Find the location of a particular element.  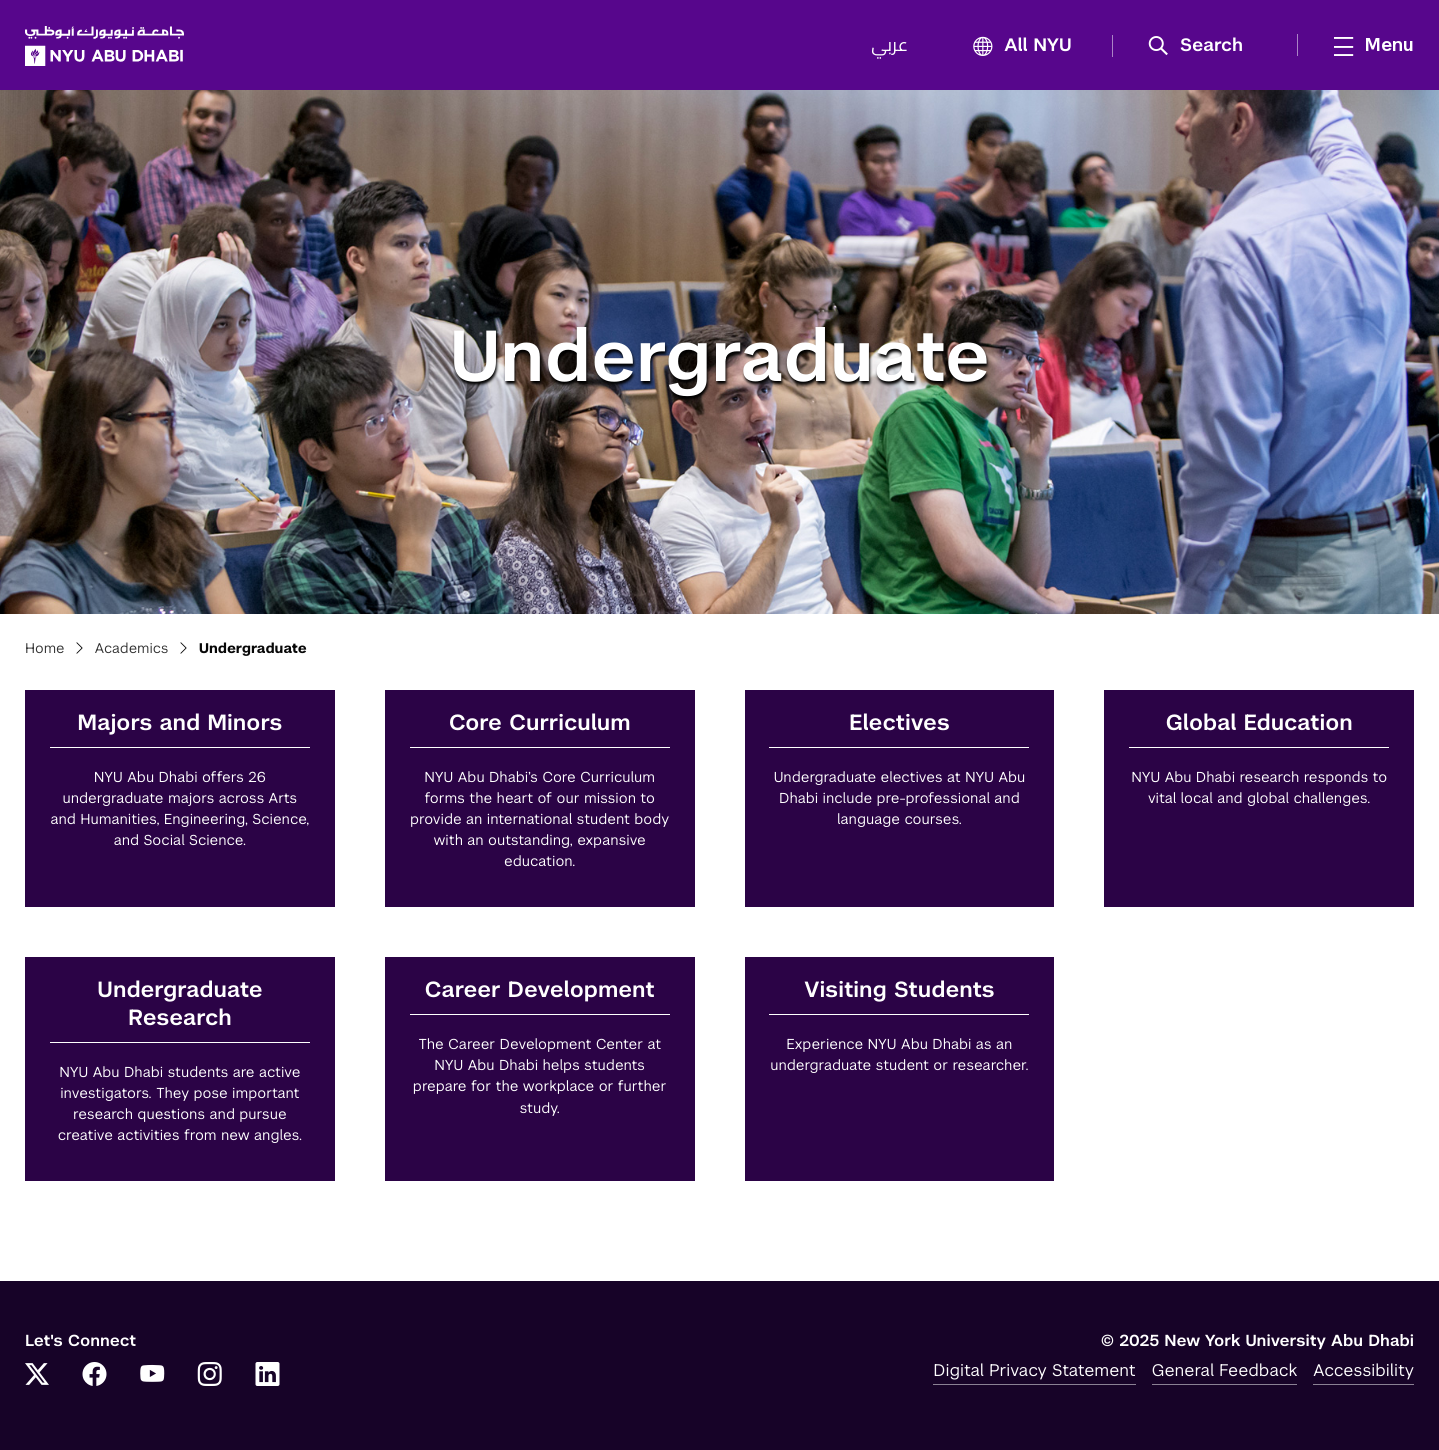

[Link to NYUAD LinkedIn] is located at coordinates (268, 1376).